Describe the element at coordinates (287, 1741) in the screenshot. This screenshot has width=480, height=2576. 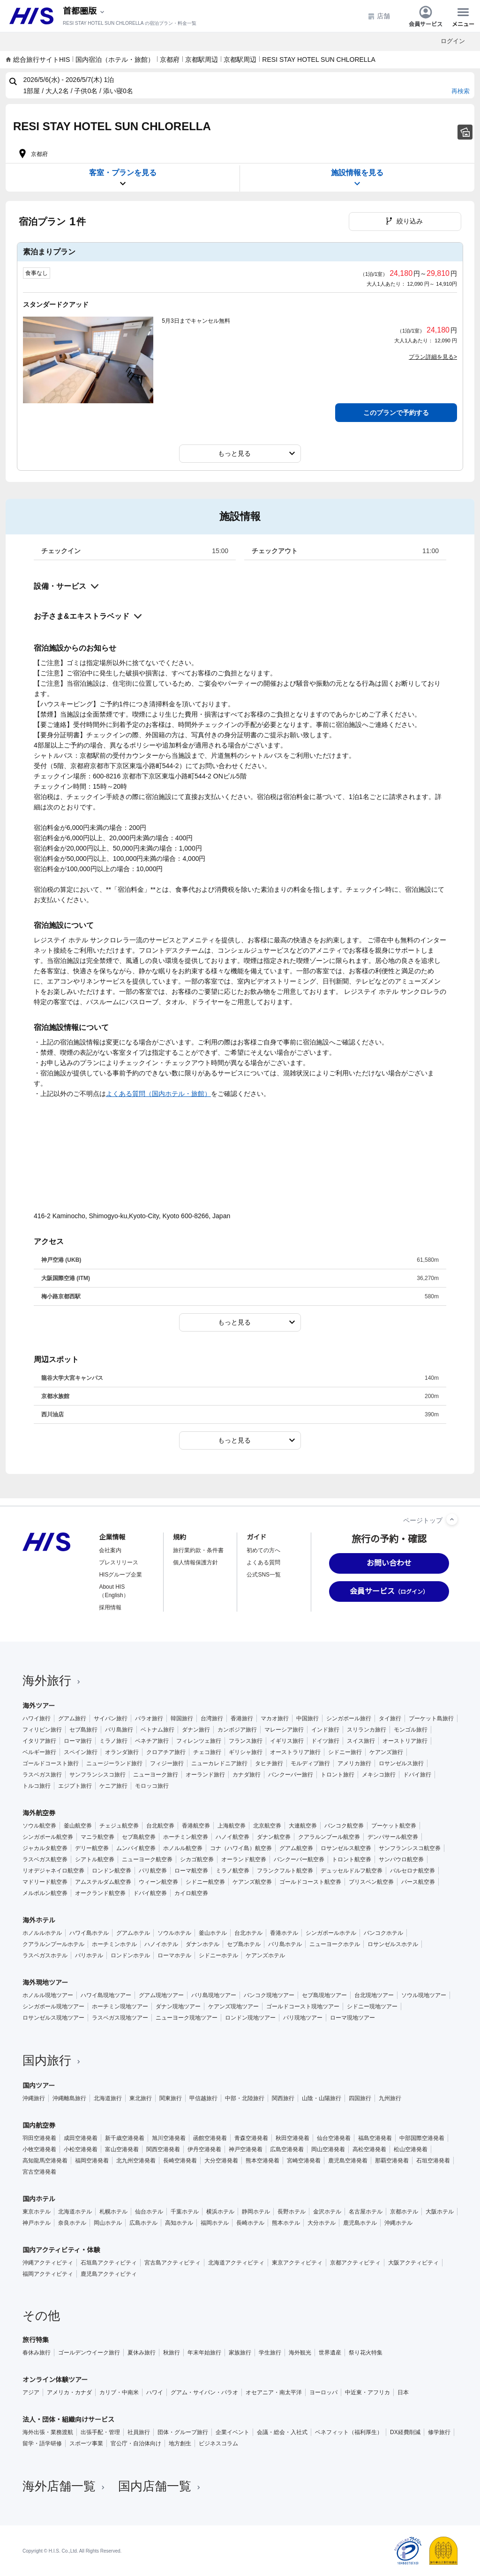
I see `イギリス旅行` at that location.